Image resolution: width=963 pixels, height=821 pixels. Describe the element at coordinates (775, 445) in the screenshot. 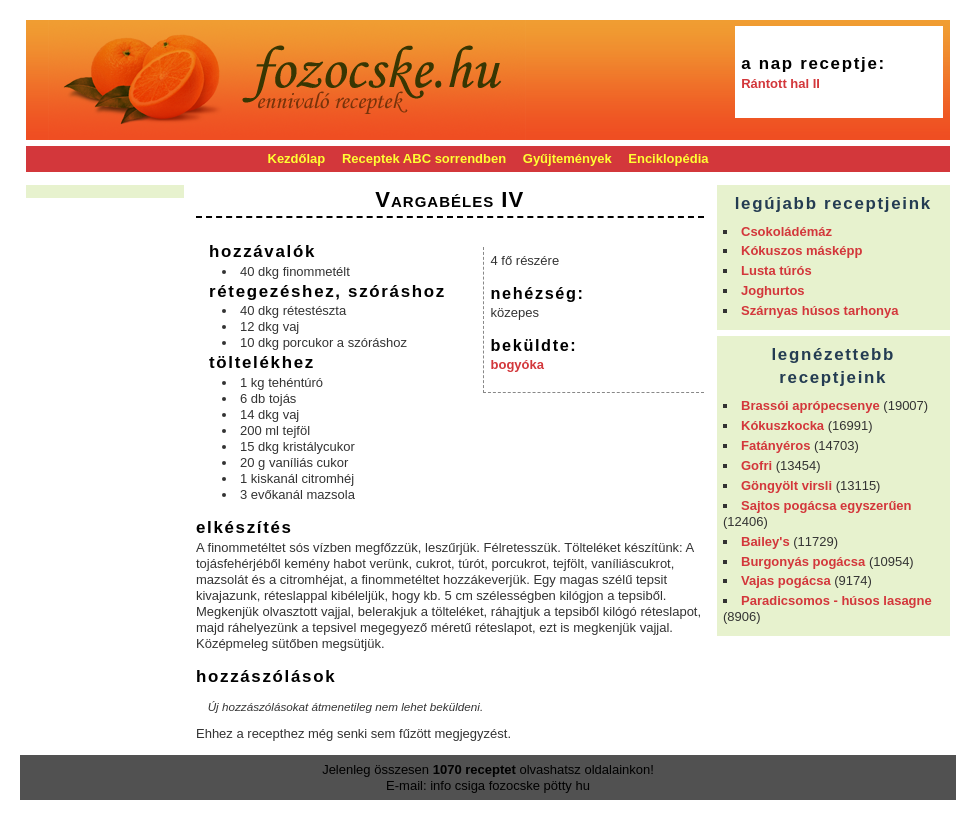

I see `Fatányéros` at that location.